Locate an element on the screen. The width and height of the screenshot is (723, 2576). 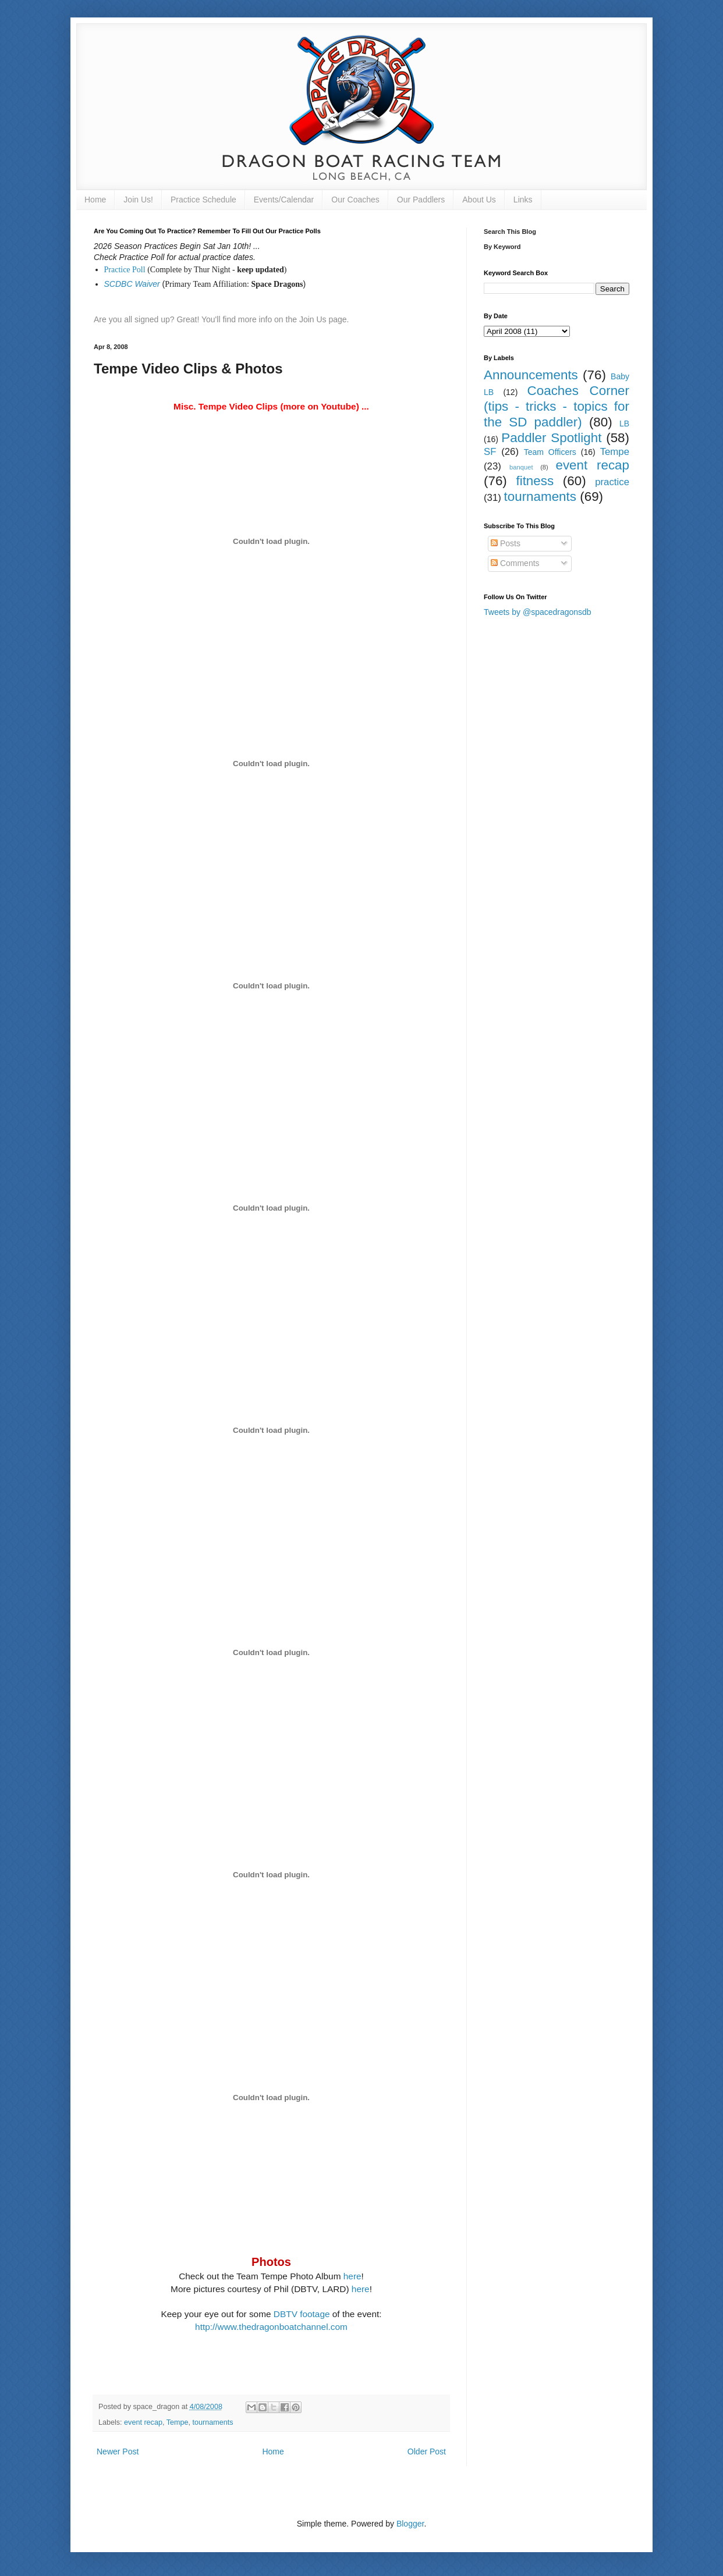
Comments is located at coordinates (515, 563).